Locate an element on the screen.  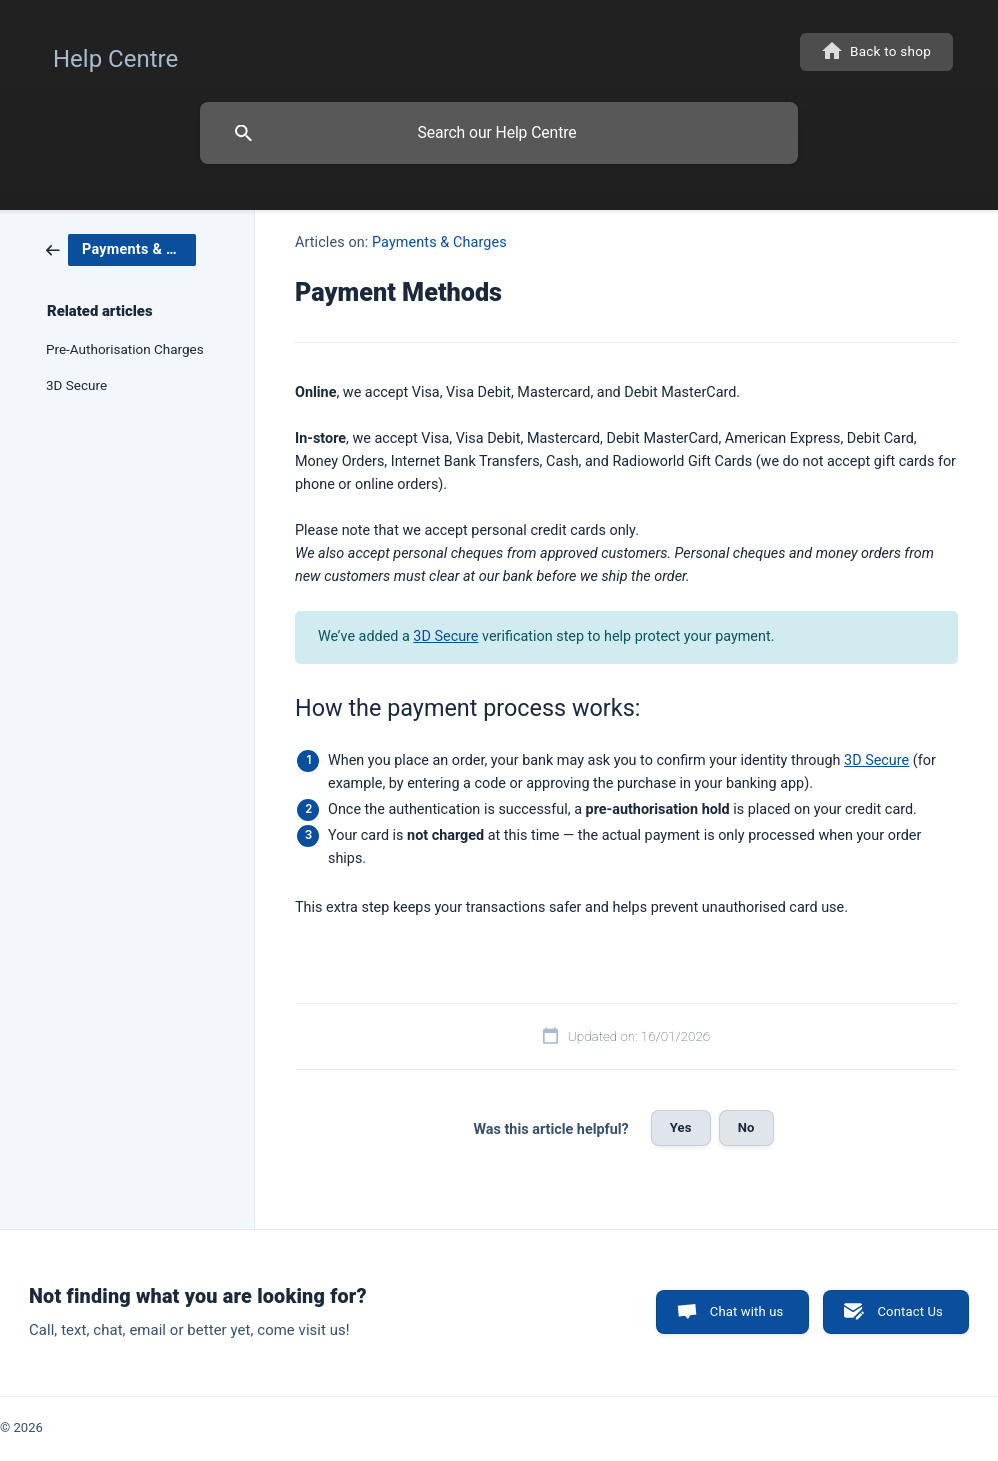
Pre-Authorisation Charges [link] is located at coordinates (125, 349).